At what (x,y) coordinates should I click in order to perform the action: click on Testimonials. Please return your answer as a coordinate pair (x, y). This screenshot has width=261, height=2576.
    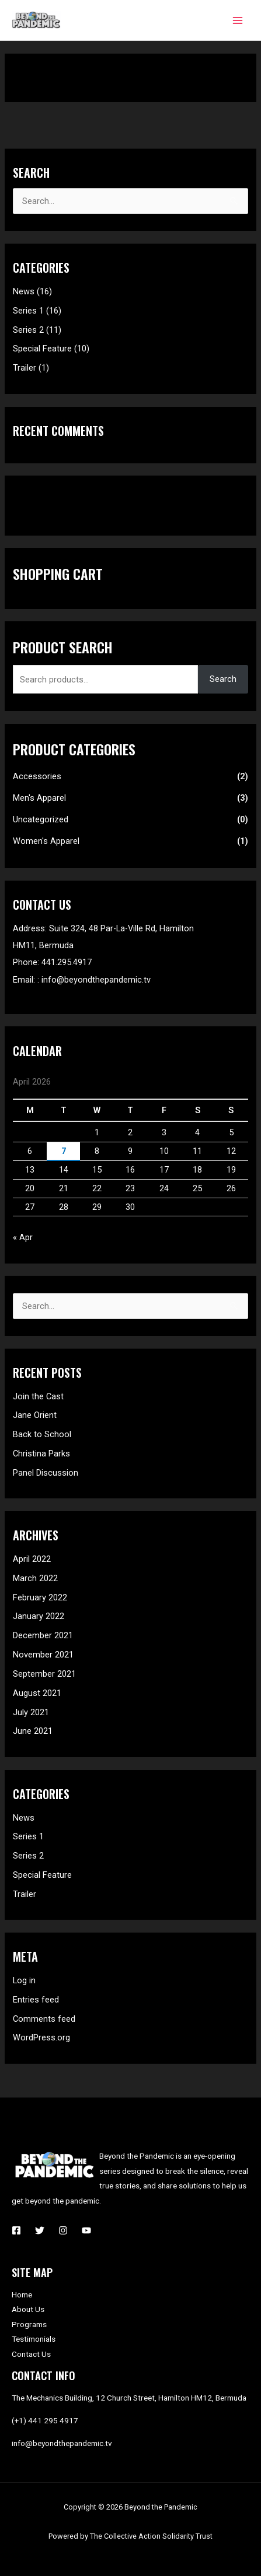
    Looking at the image, I should click on (33, 2338).